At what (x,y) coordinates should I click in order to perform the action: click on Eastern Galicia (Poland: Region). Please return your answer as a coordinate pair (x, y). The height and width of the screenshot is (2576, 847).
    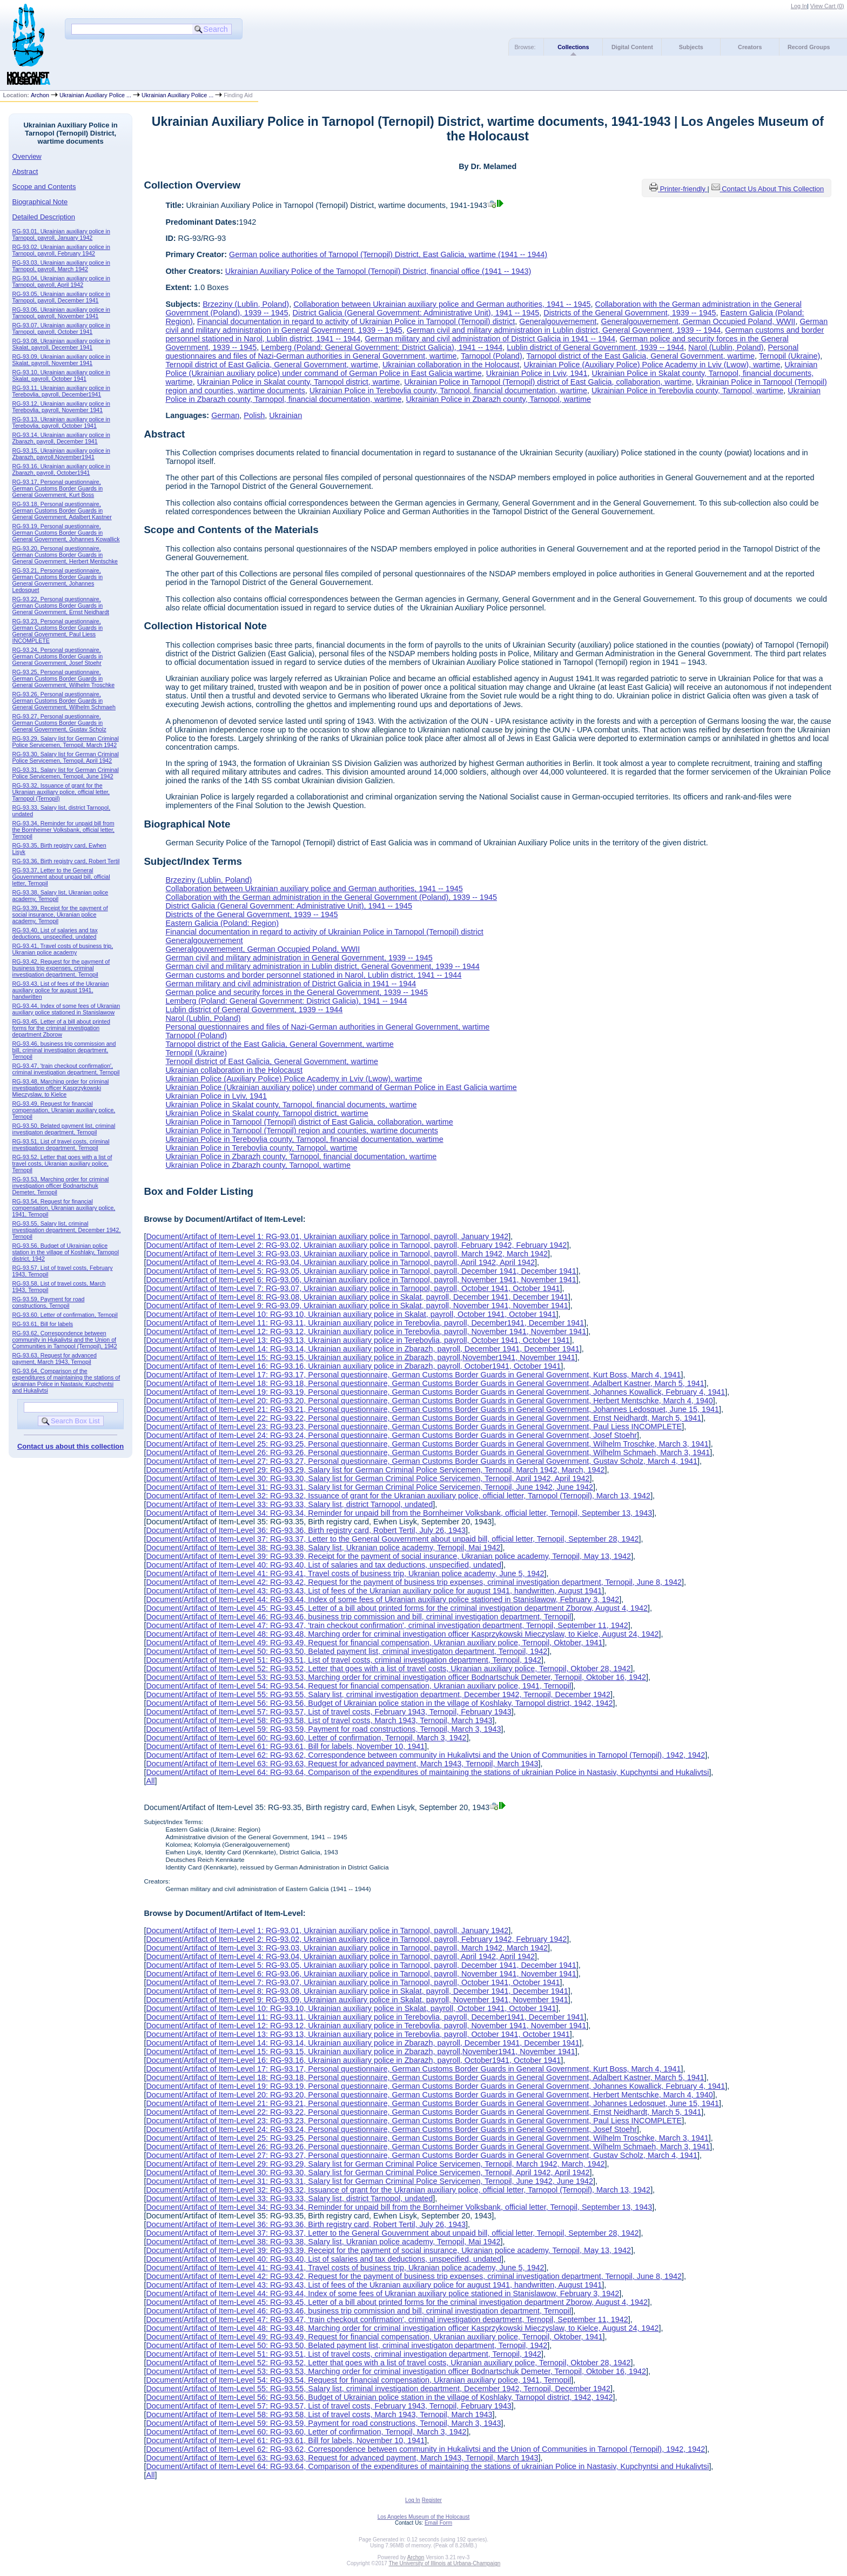
    Looking at the image, I should click on (222, 923).